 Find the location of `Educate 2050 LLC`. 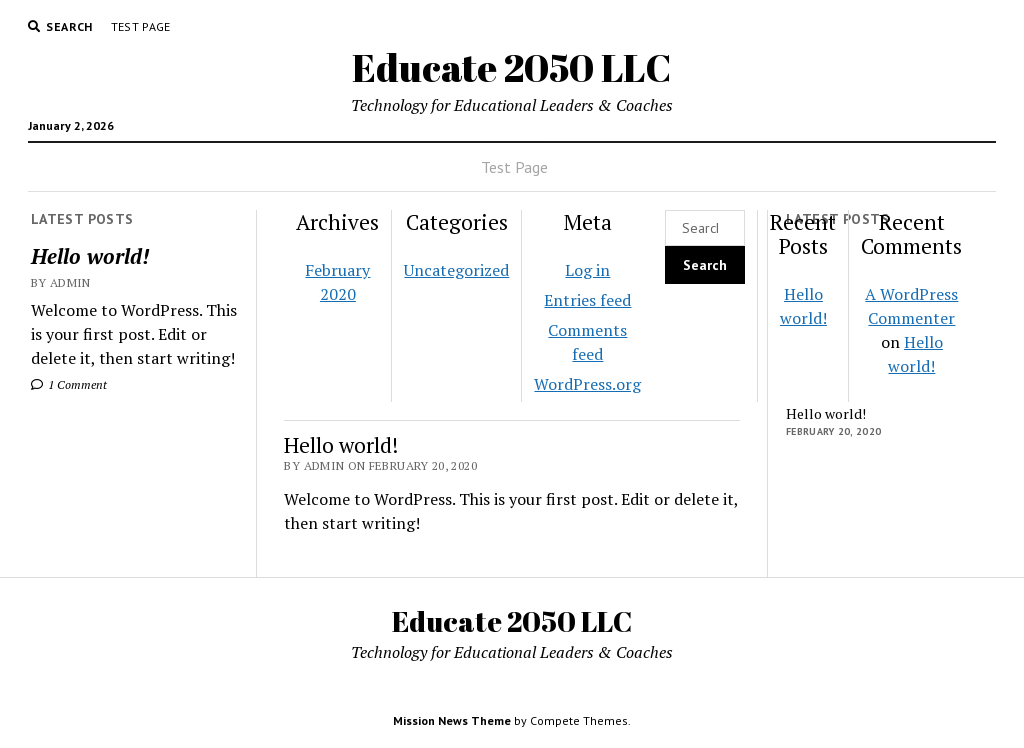

Educate 2050 LLC is located at coordinates (512, 67).